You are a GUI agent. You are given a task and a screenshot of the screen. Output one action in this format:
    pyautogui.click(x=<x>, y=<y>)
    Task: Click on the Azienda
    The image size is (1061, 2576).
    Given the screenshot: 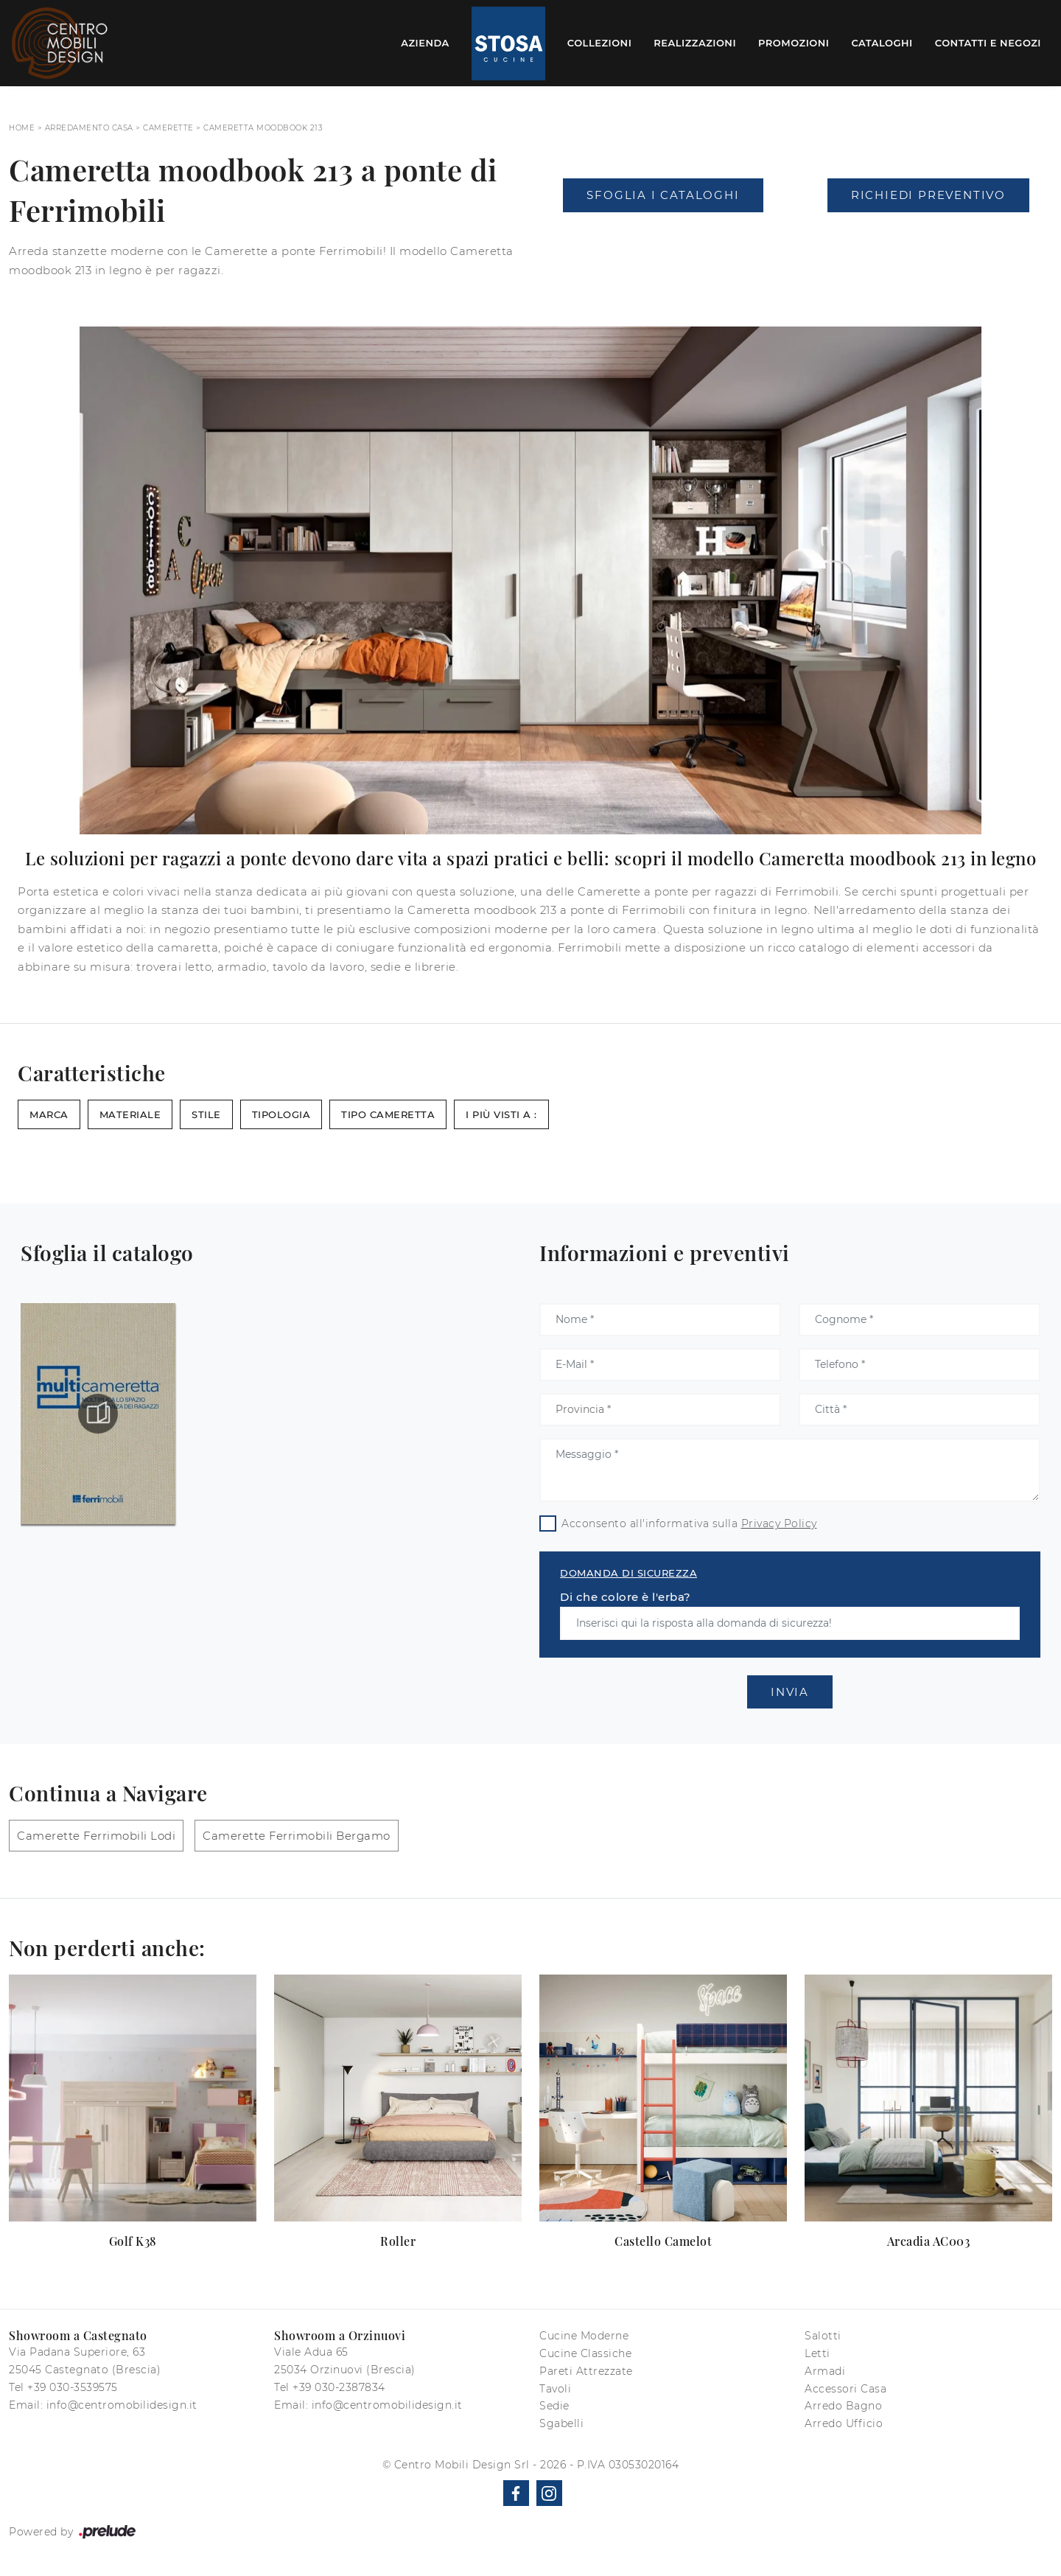 What is the action you would take?
    pyautogui.click(x=425, y=43)
    